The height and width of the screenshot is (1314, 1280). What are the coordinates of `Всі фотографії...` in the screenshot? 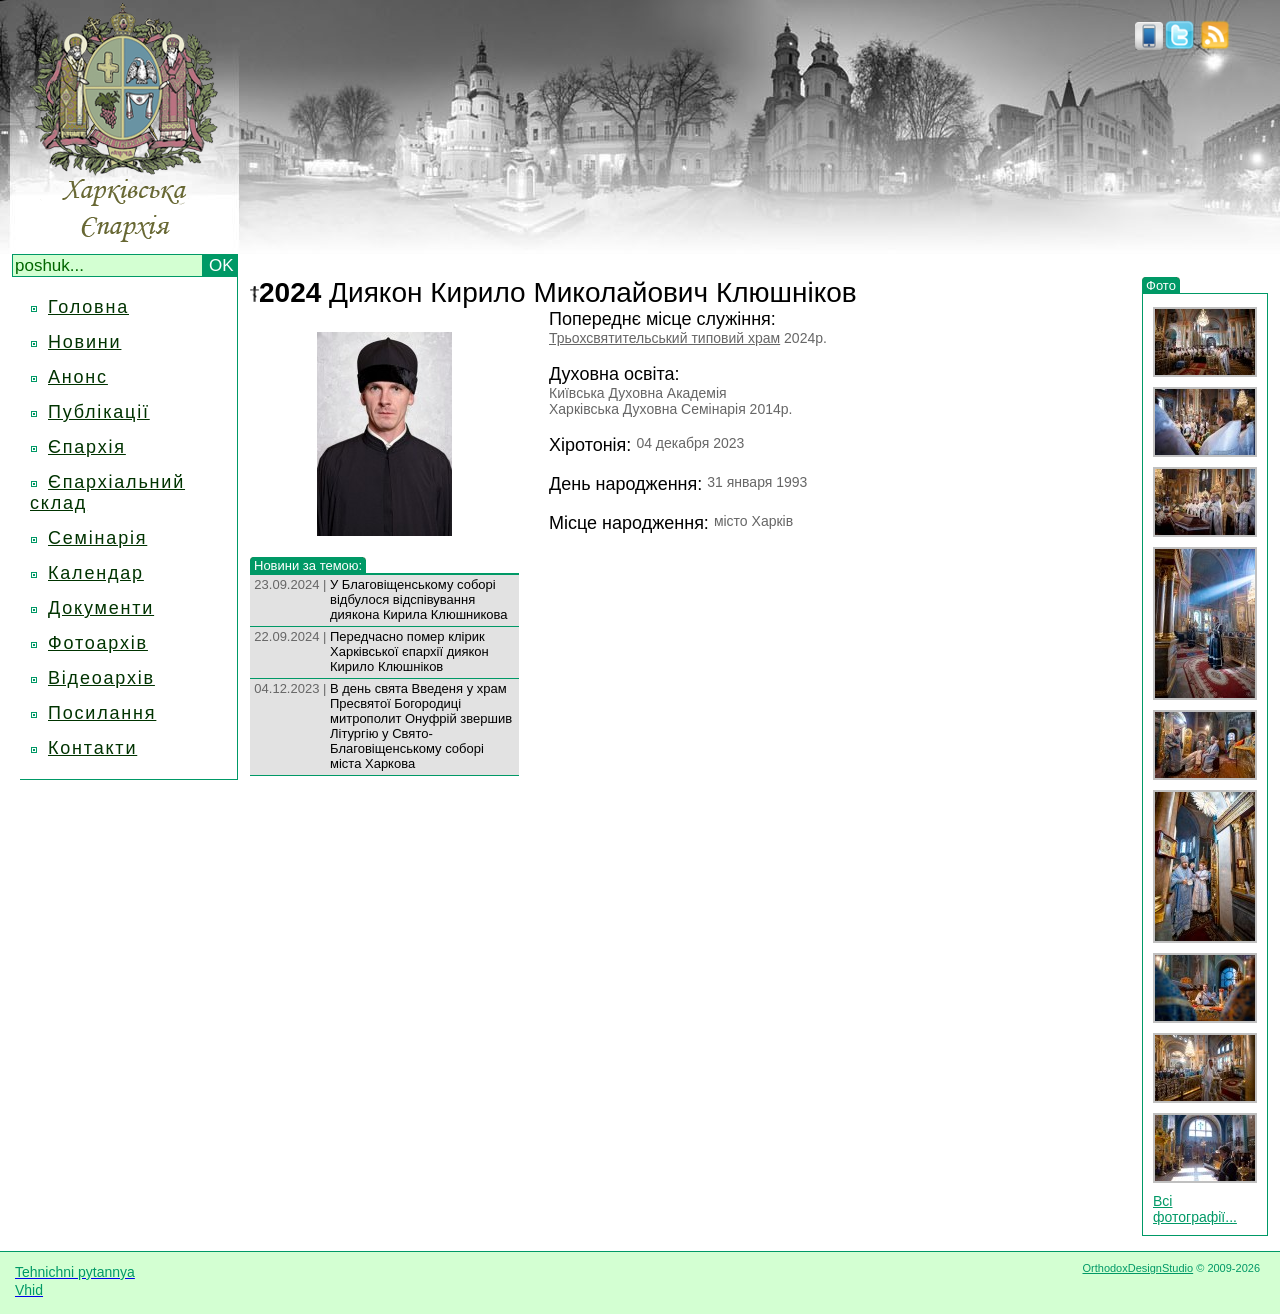 It's located at (1195, 1209).